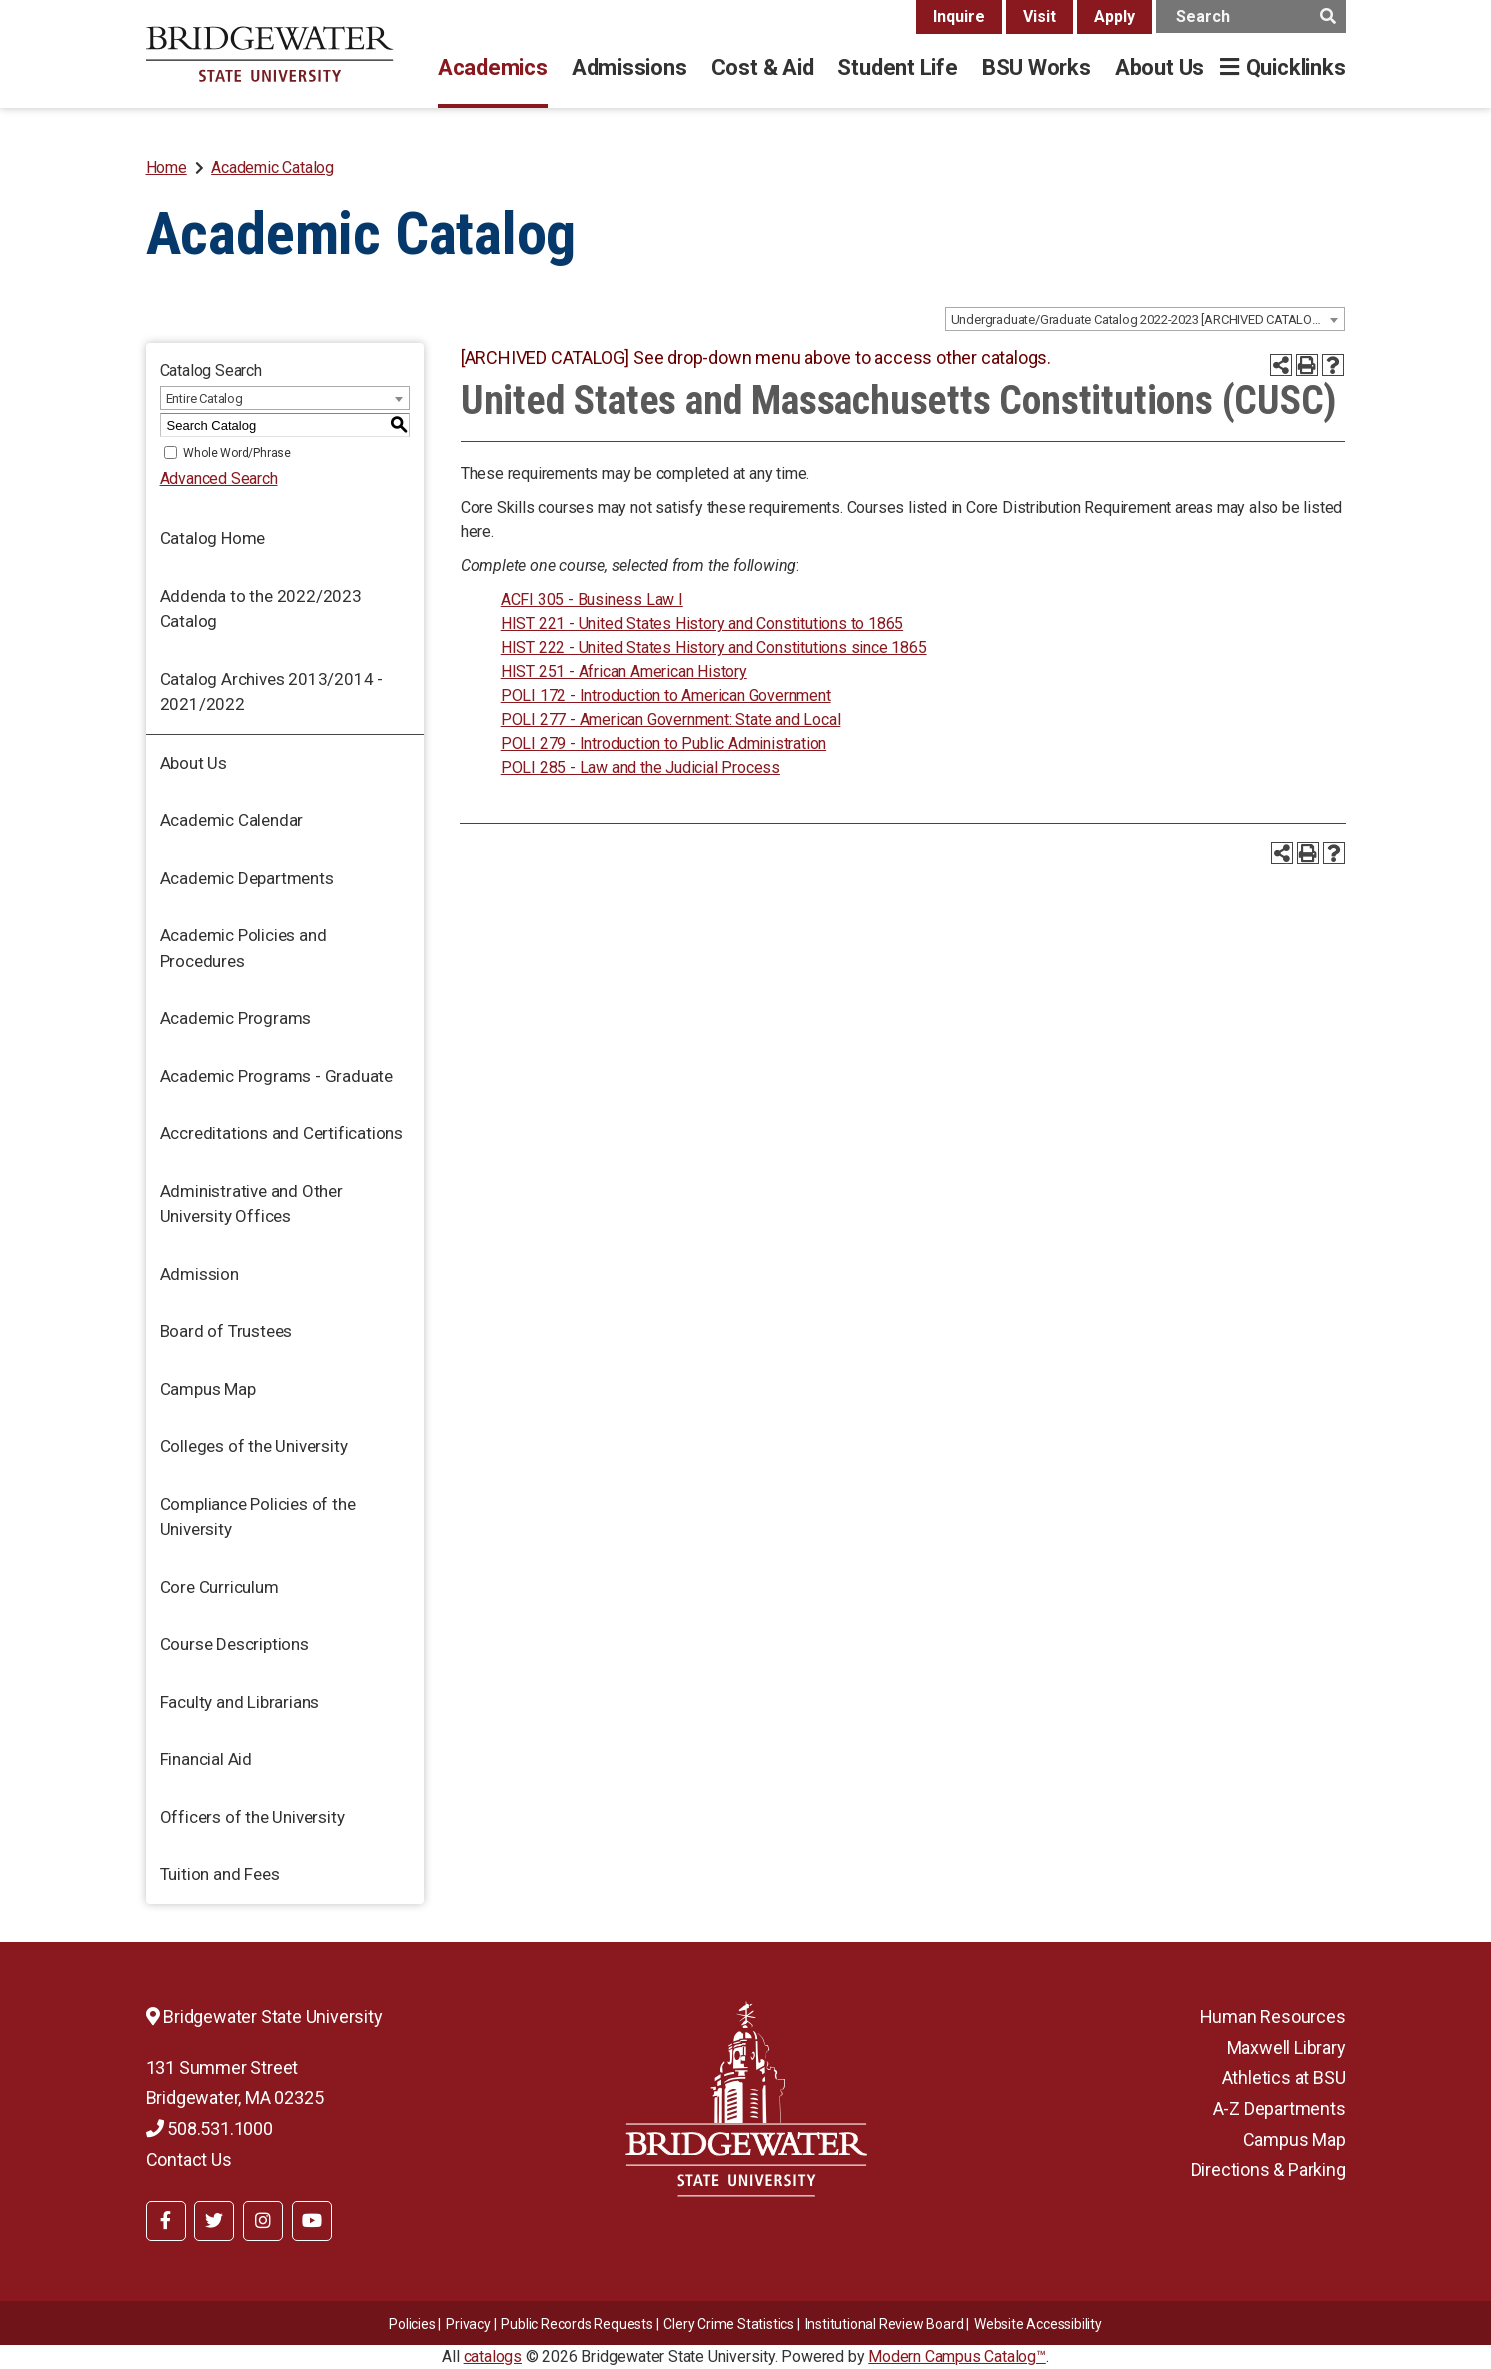 The width and height of the screenshot is (1491, 2369). I want to click on Visit, so click(1039, 16).